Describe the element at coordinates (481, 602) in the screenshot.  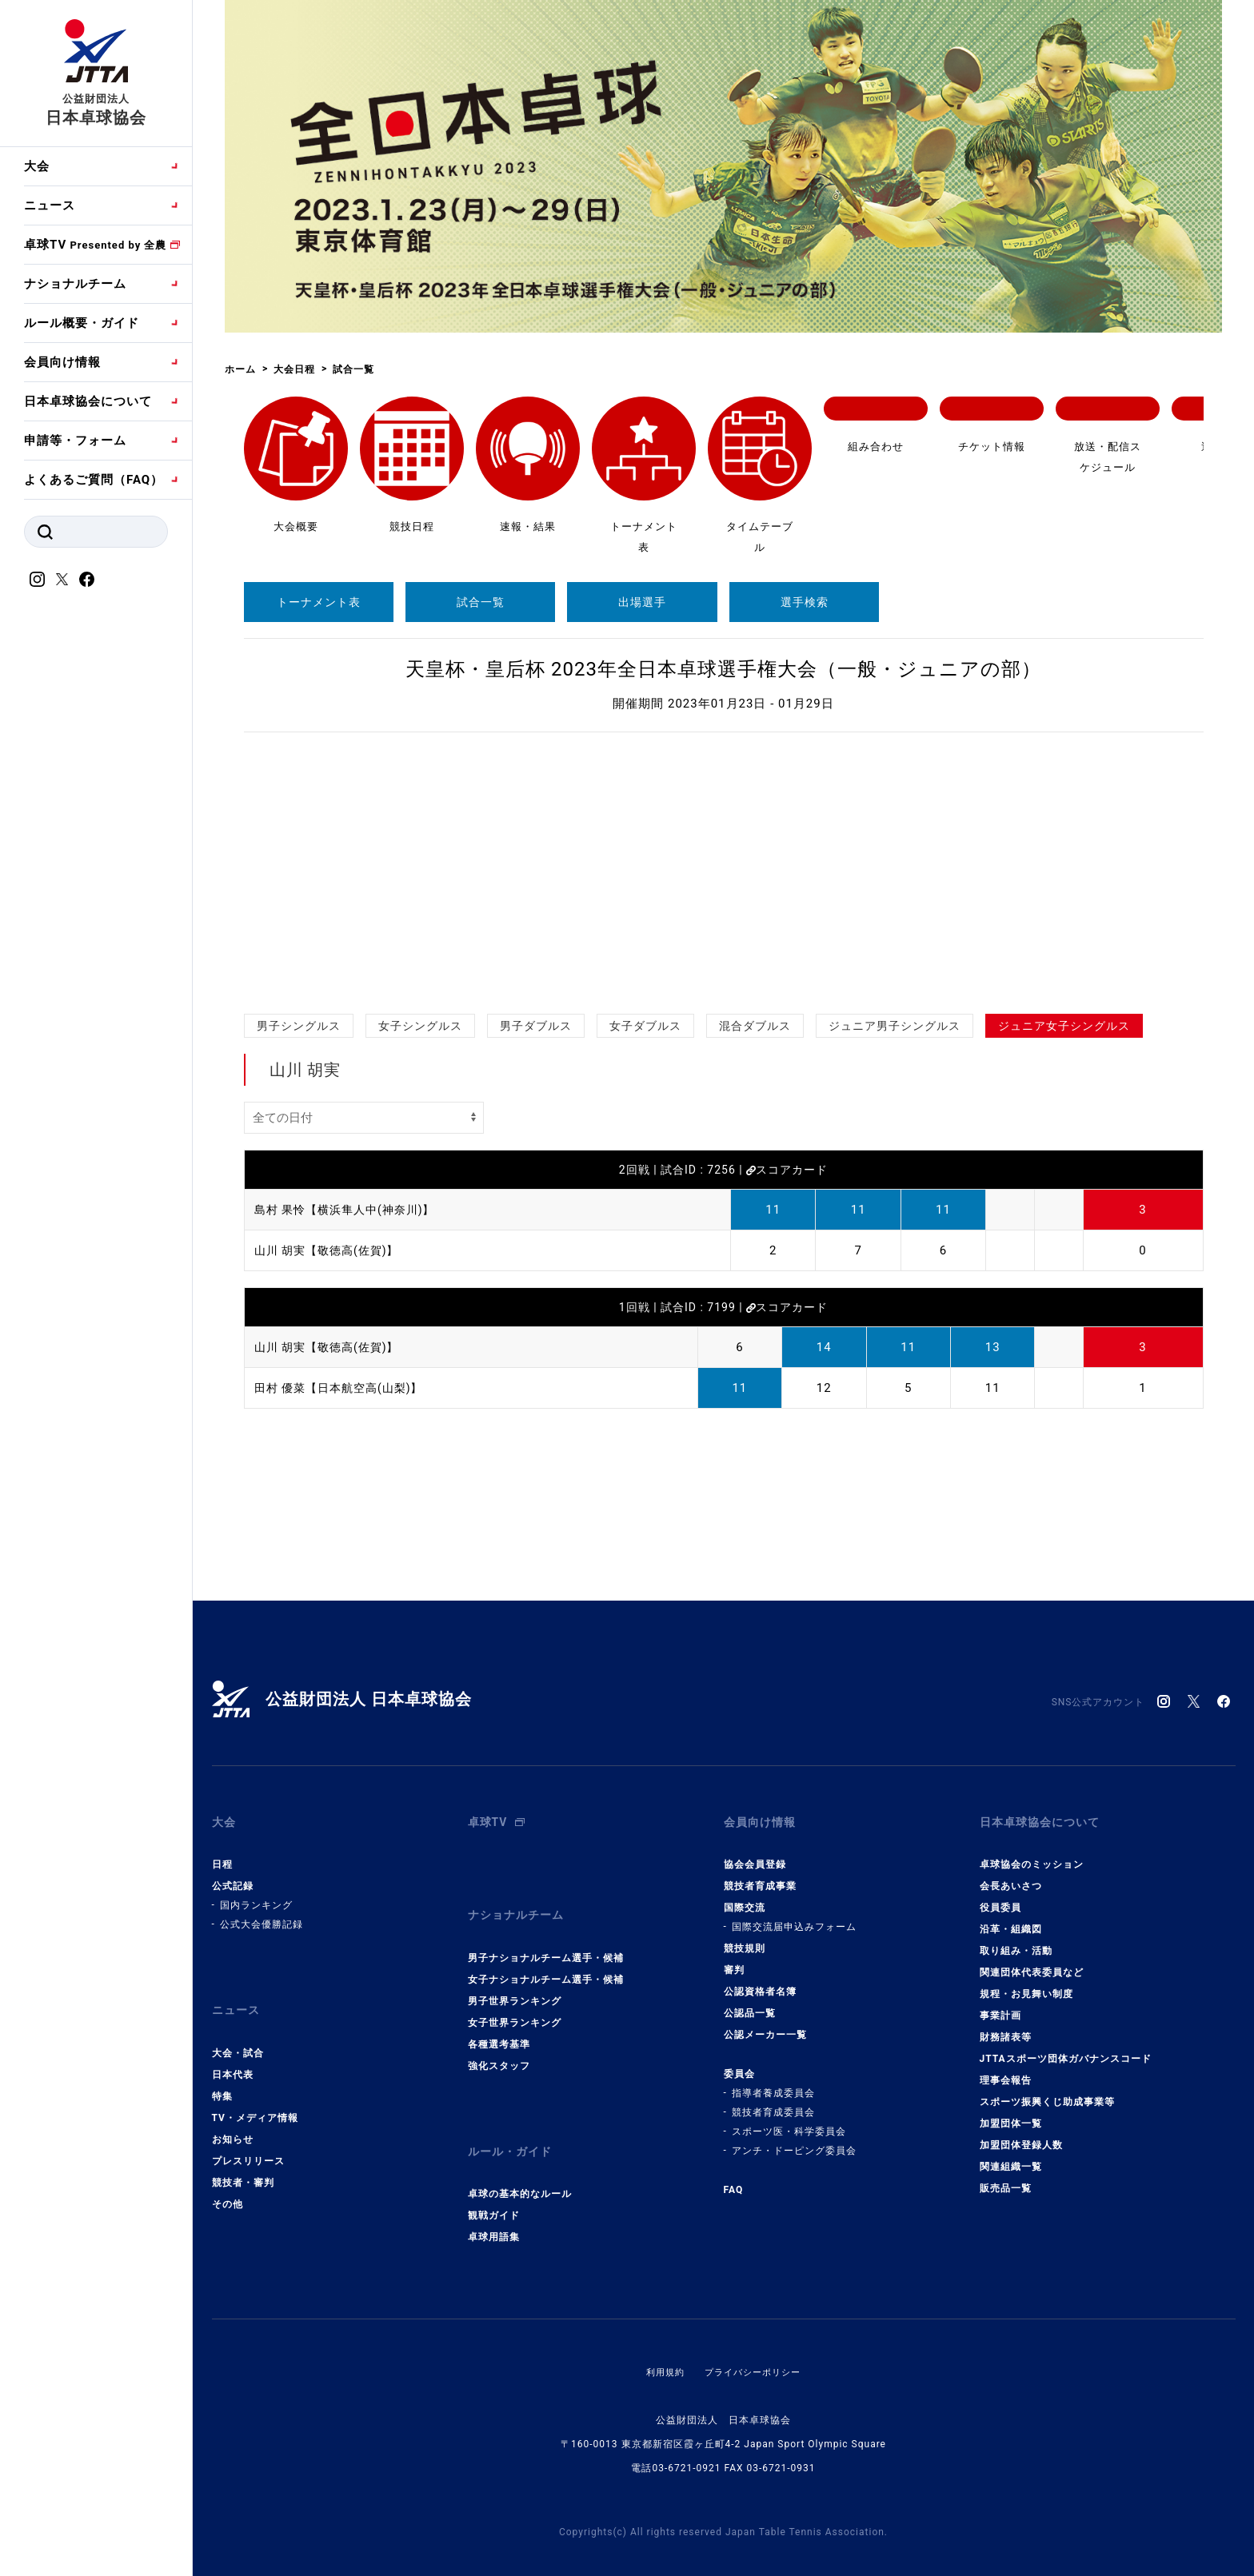
I see `試合一覧` at that location.